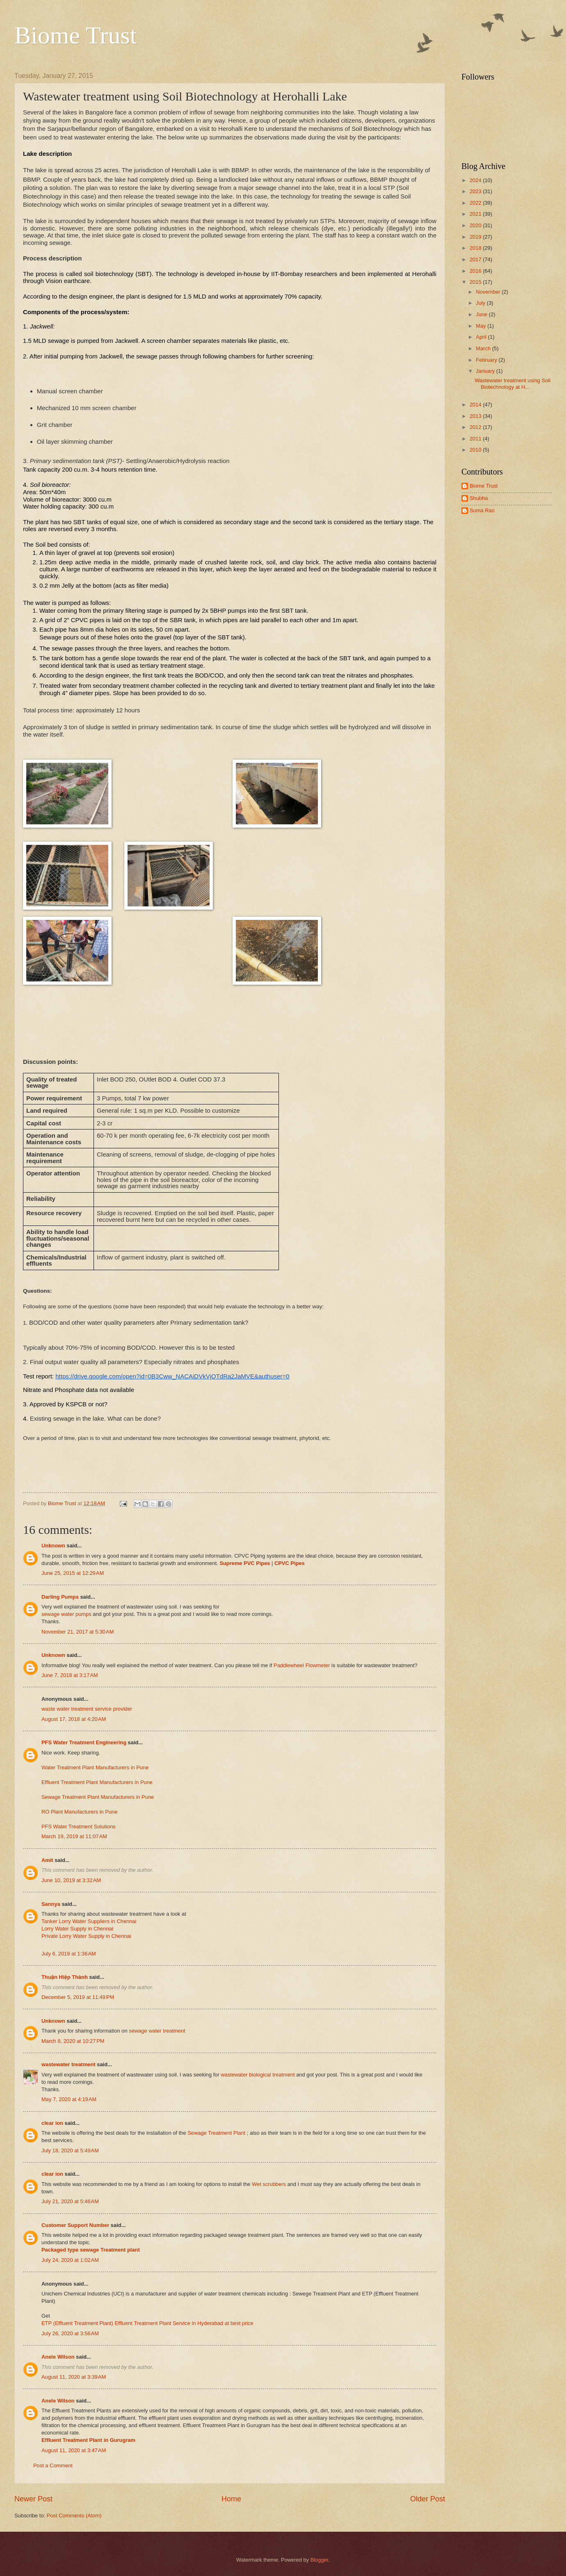 The width and height of the screenshot is (566, 2576). Describe the element at coordinates (79, 1812) in the screenshot. I see `RO Plant Manufacturers in Pune` at that location.